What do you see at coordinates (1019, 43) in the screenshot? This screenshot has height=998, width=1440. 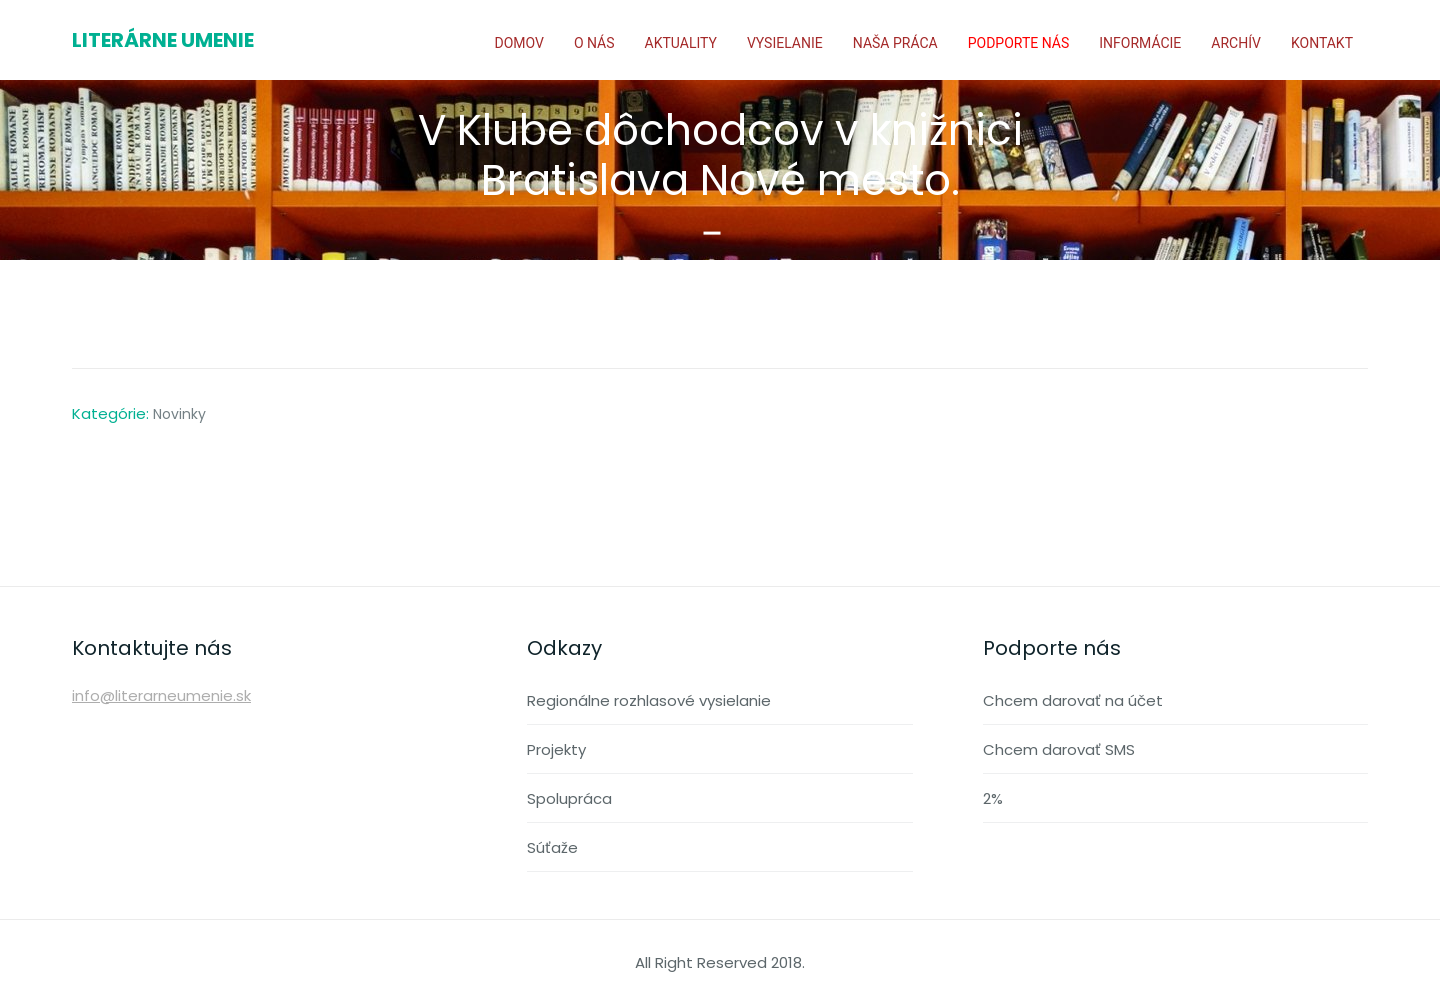 I see `Podporte nás` at bounding box center [1019, 43].